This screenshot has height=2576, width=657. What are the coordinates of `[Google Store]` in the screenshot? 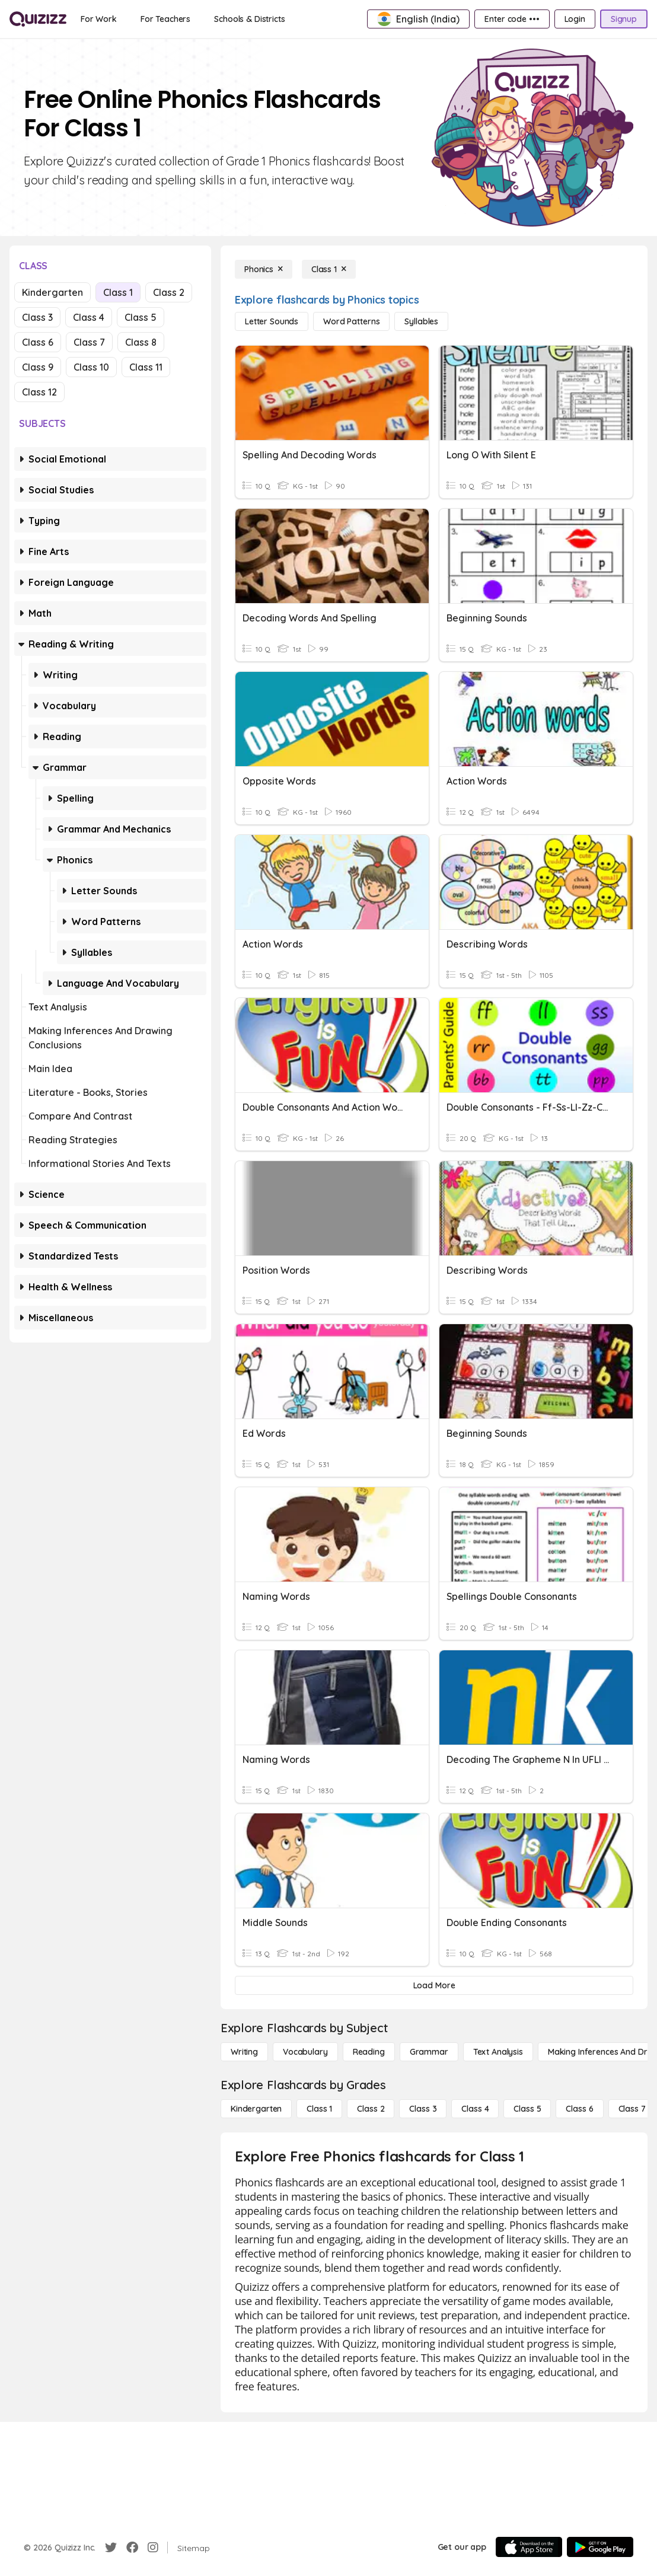 It's located at (600, 2547).